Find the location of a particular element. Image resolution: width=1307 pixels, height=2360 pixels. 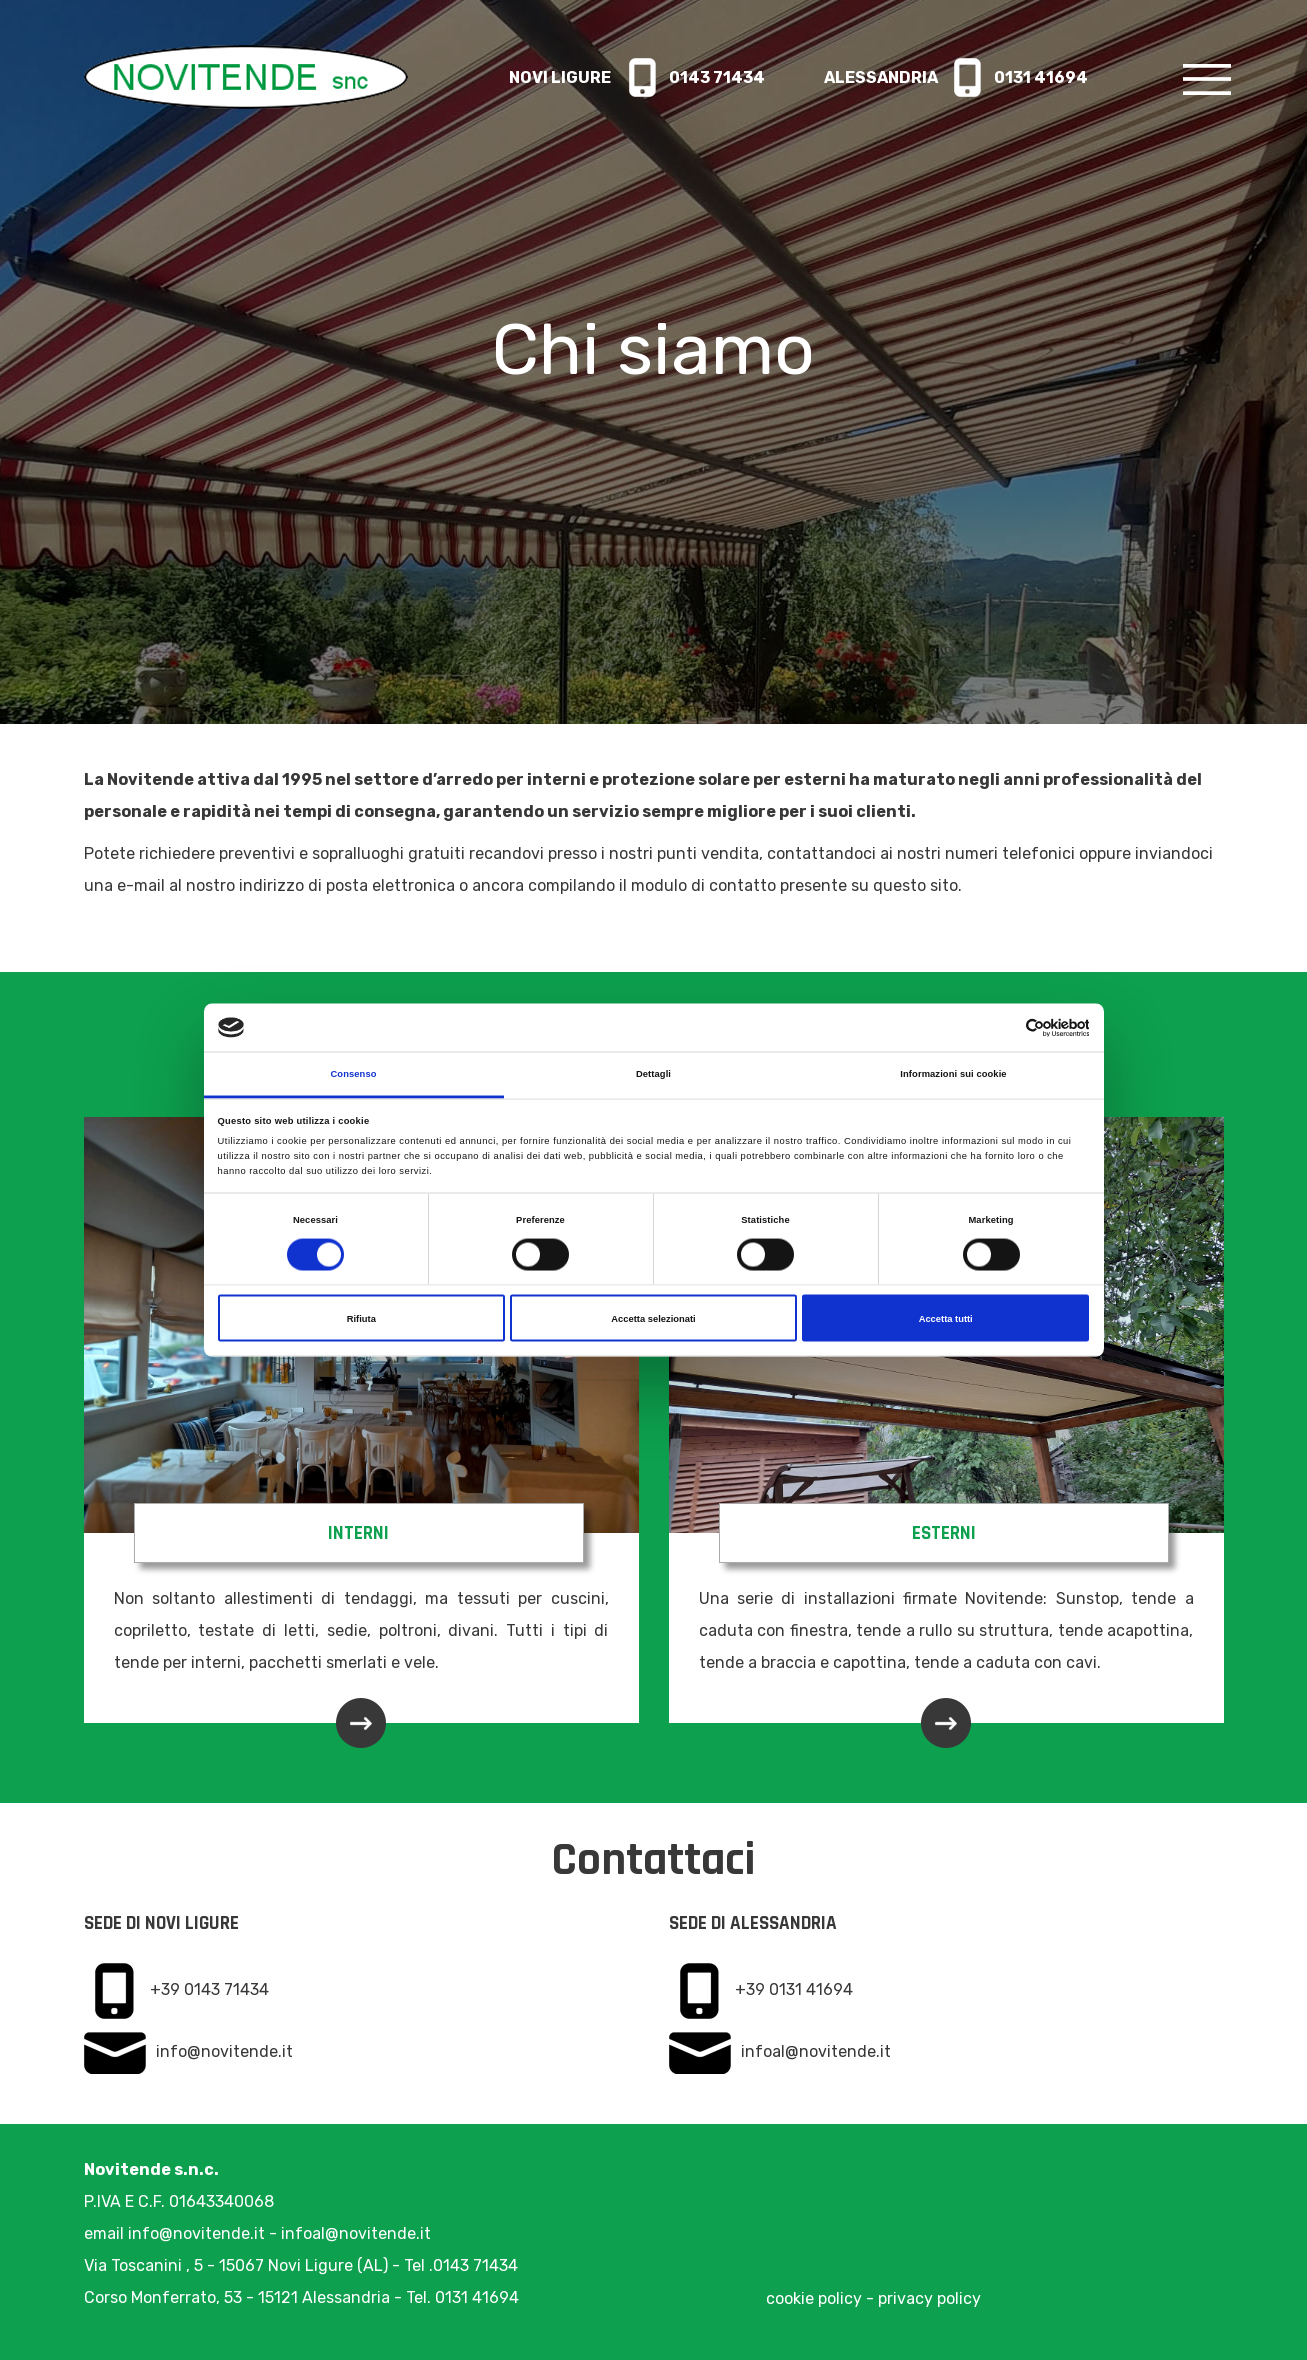

Accetta selezionati is located at coordinates (653, 1318).